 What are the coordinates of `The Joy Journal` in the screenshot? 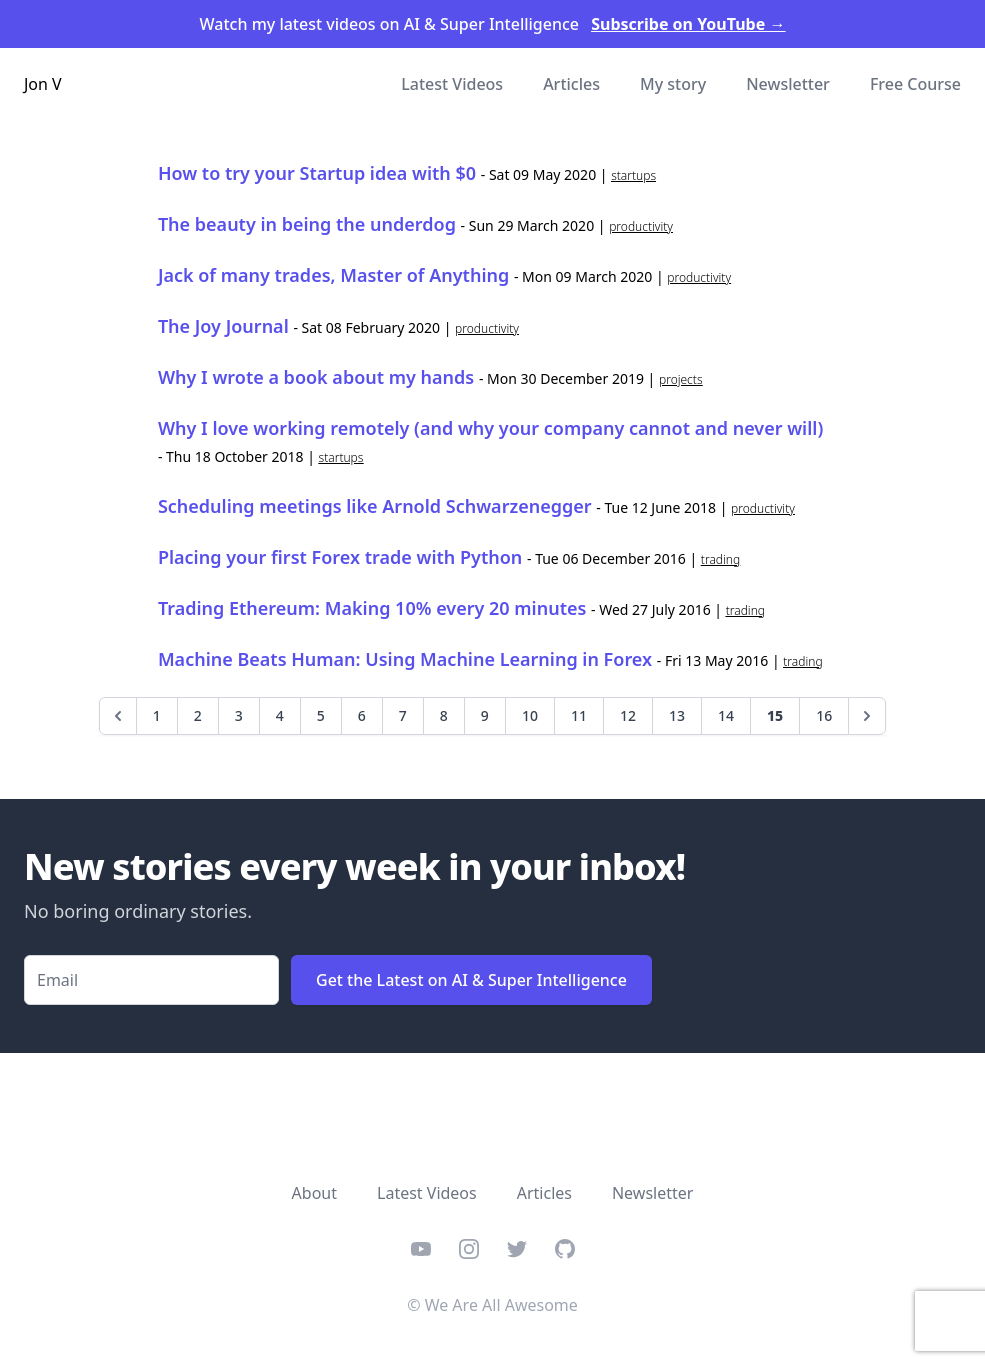 It's located at (223, 326).